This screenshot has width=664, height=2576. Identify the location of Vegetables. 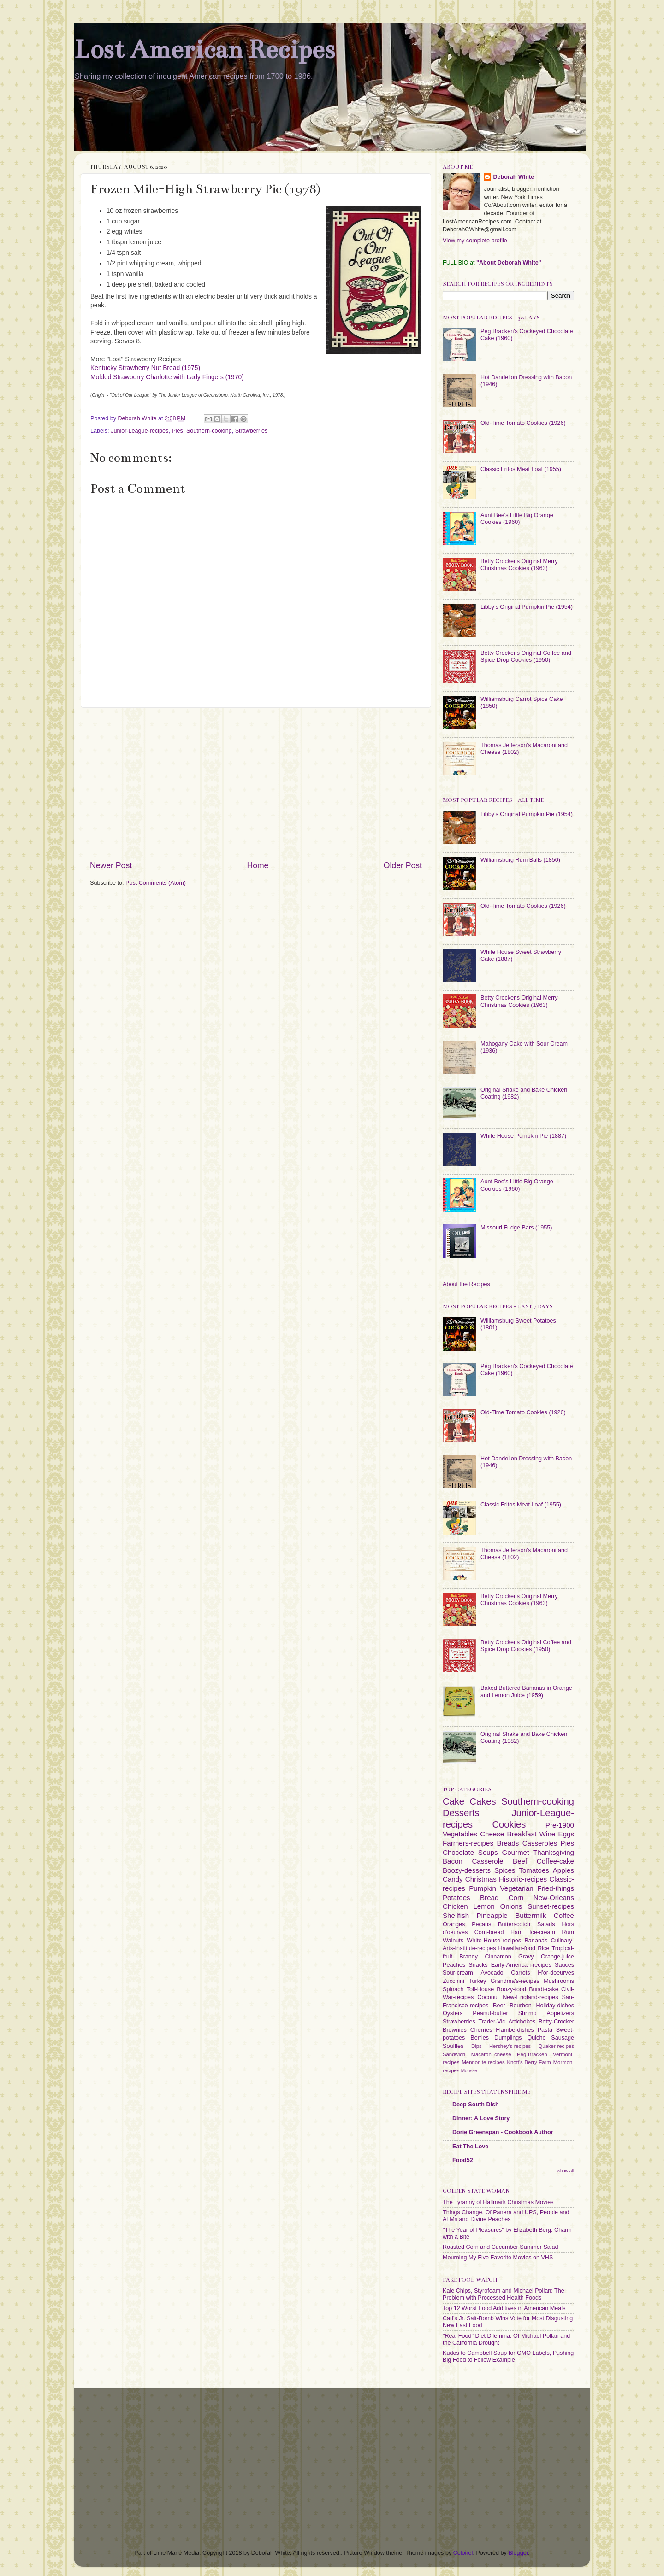
(460, 1834).